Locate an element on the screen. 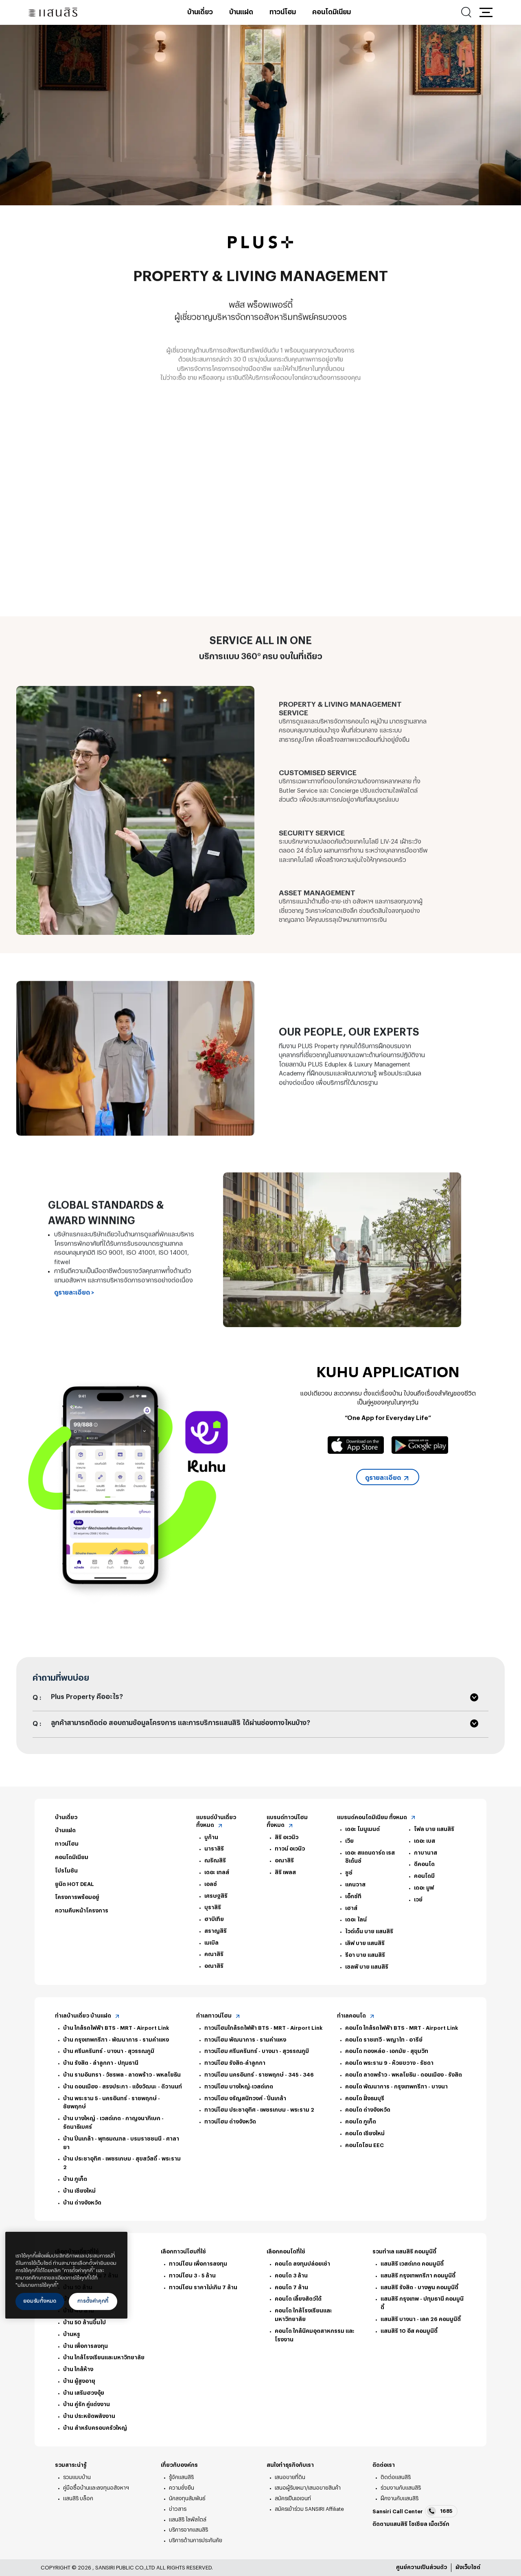  Line is located at coordinates (424, 2535).